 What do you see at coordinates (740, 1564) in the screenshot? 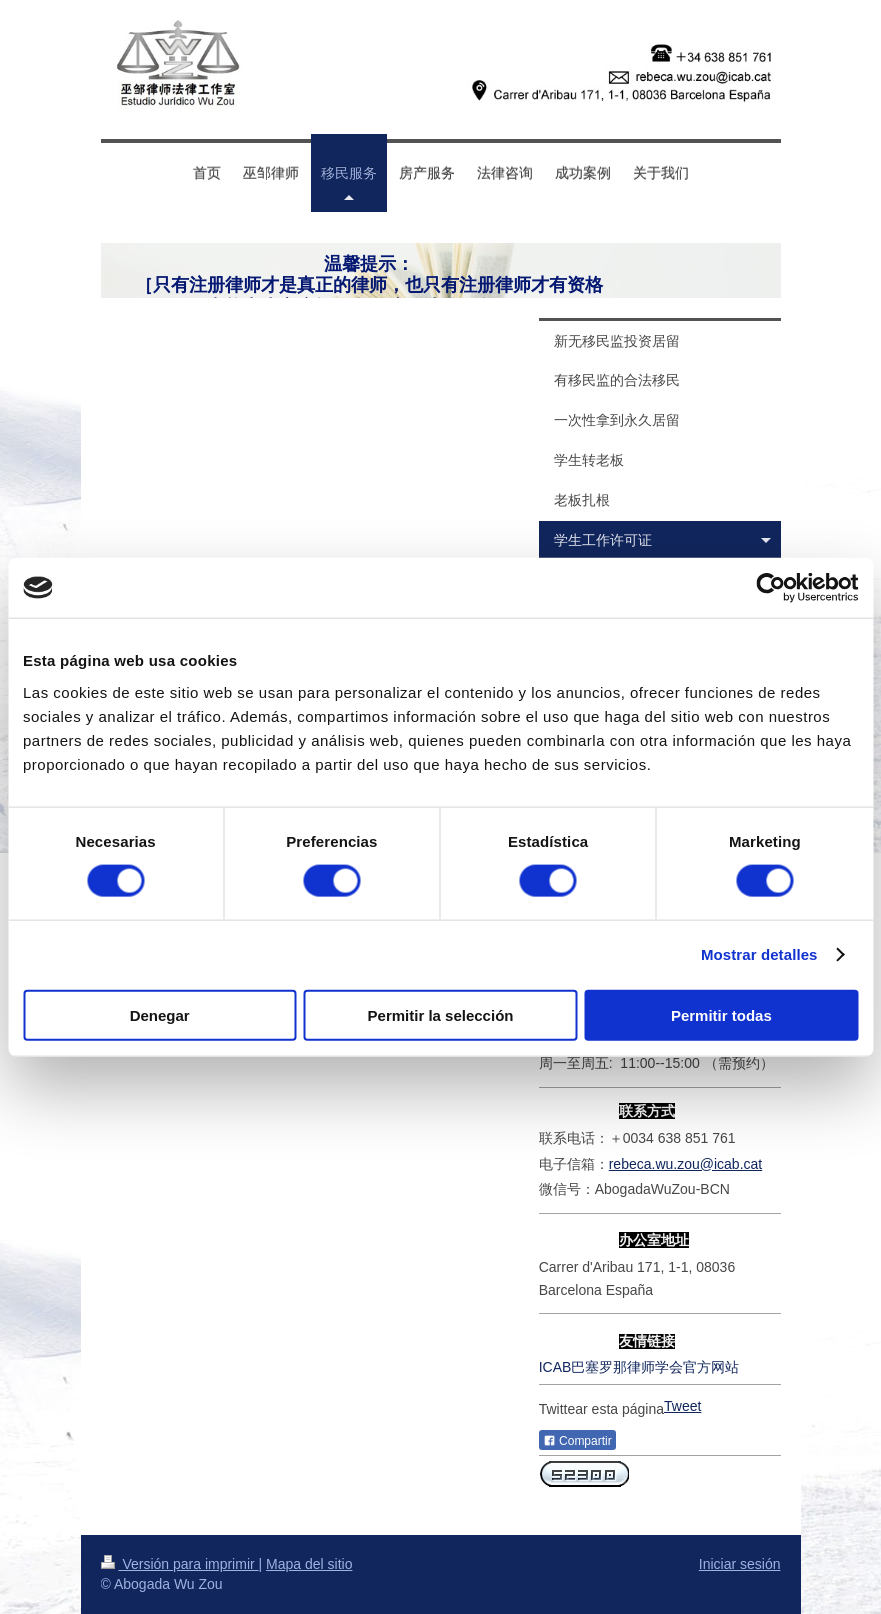
I see `Iniciar sesión` at bounding box center [740, 1564].